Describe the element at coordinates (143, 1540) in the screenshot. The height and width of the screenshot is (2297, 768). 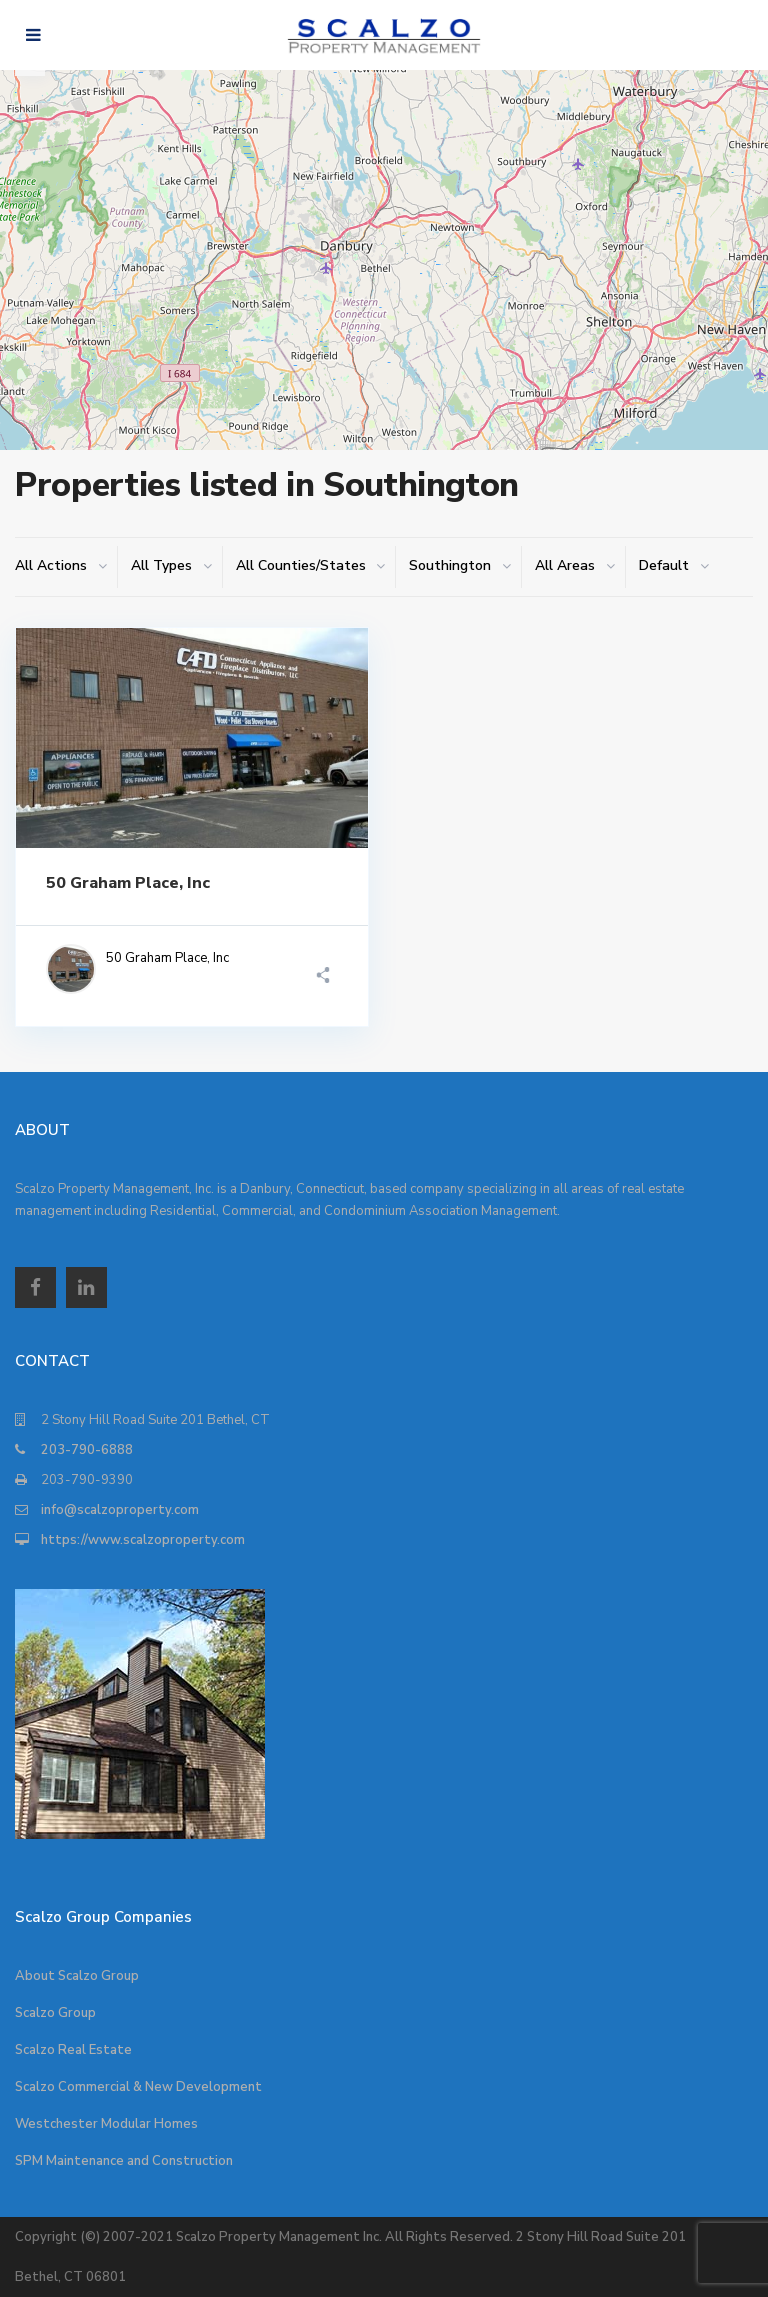
I see `https://www.scalzoproperty.com` at that location.